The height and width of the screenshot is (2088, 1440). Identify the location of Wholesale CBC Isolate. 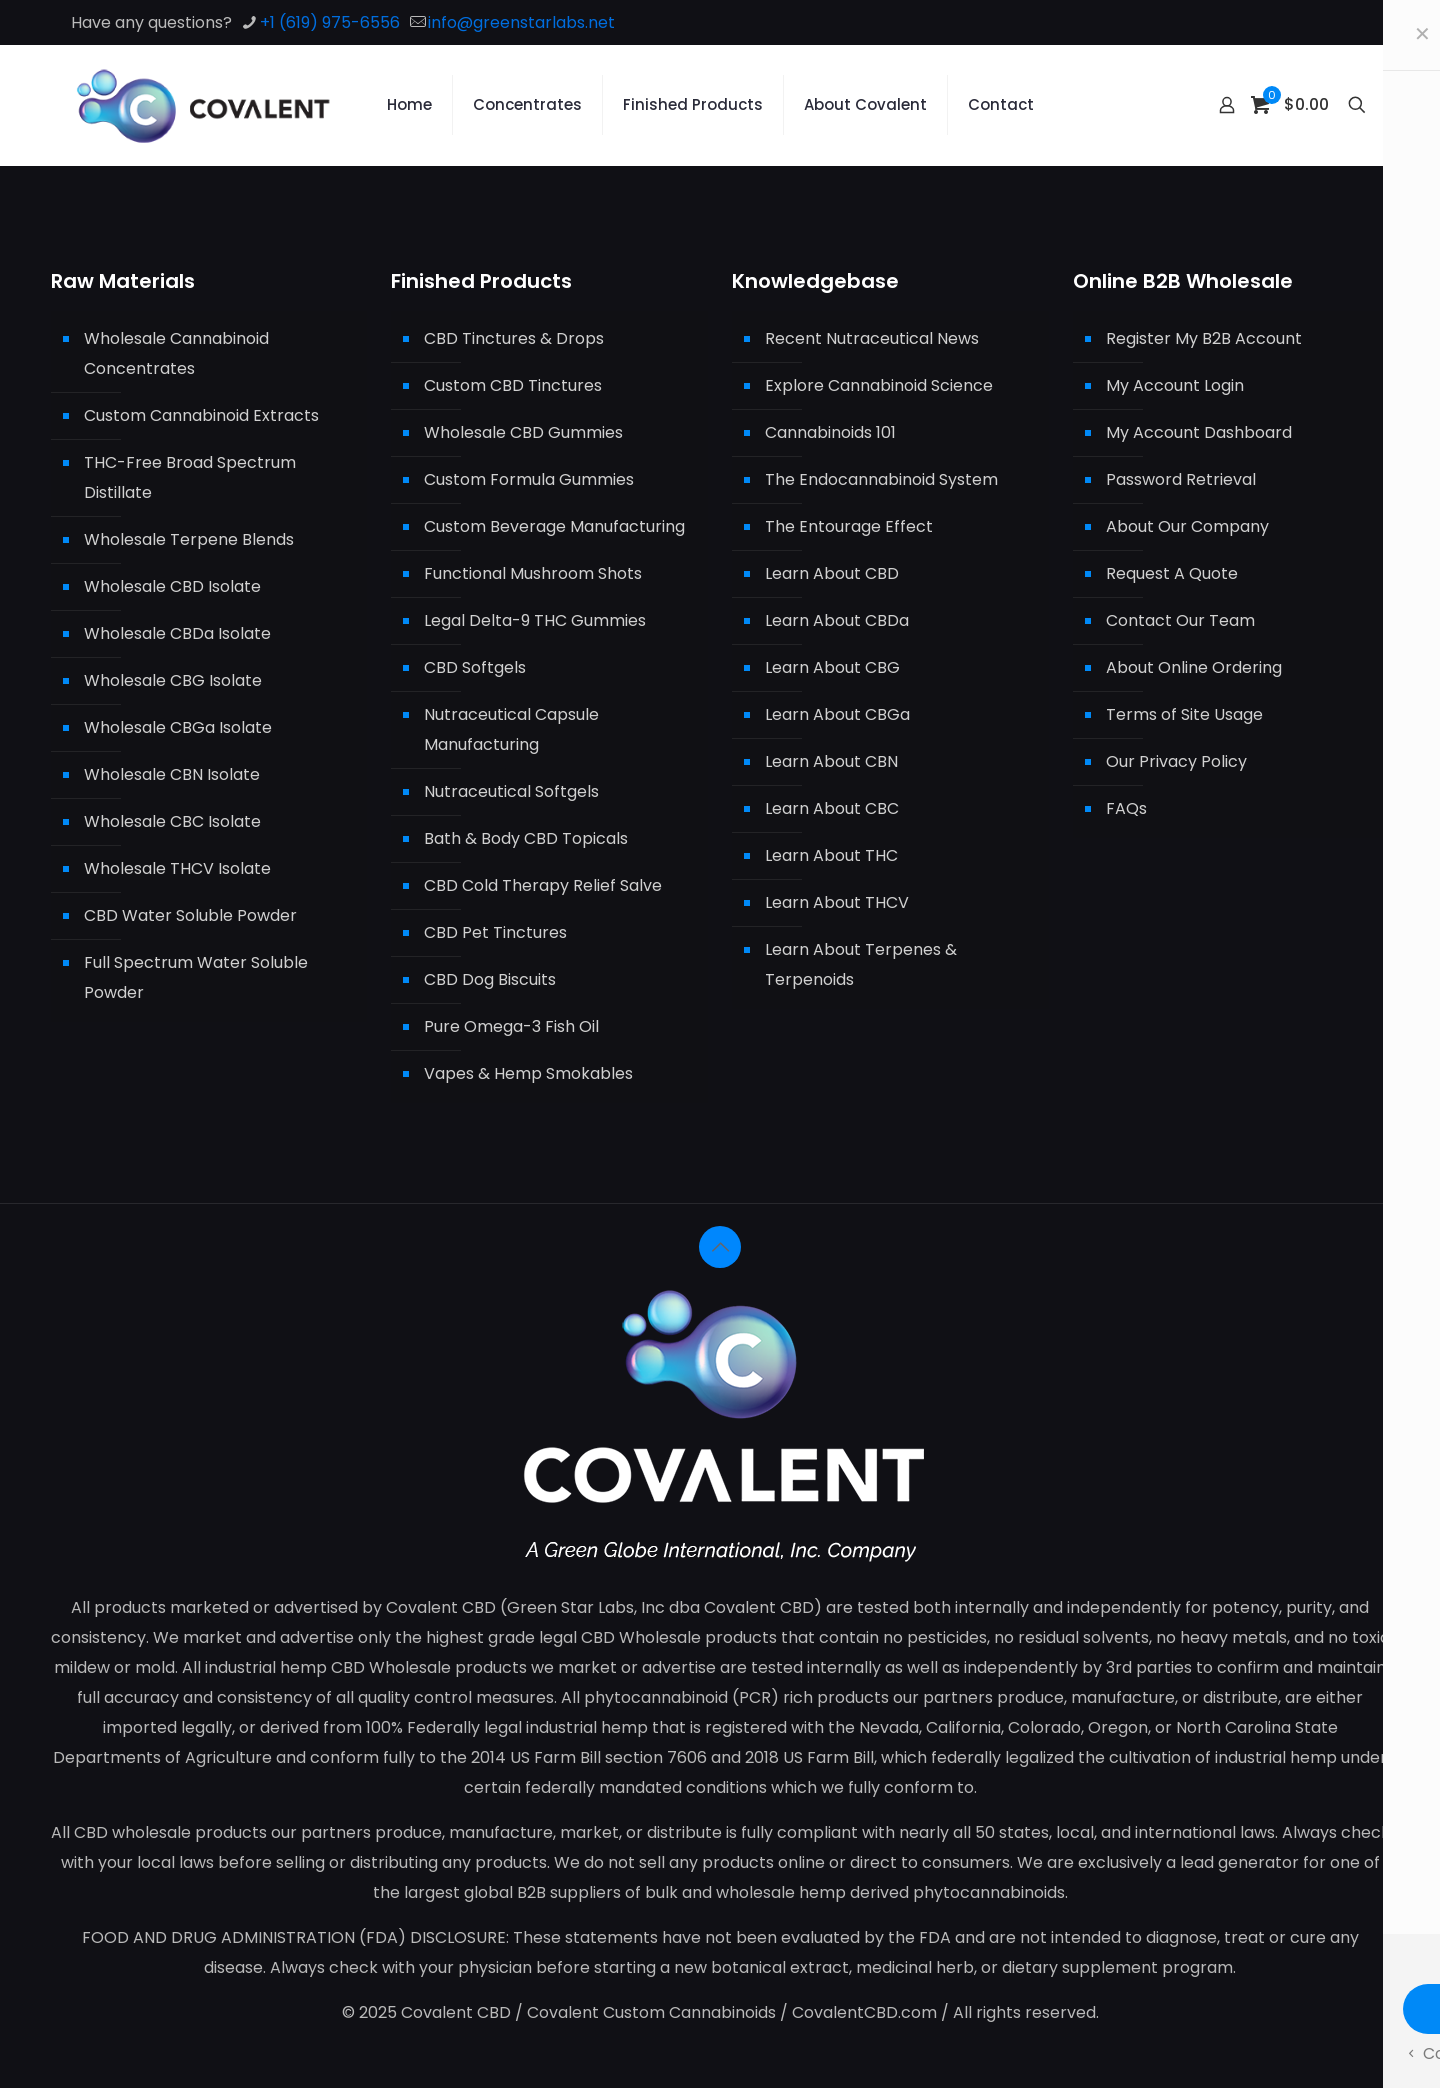
(172, 821).